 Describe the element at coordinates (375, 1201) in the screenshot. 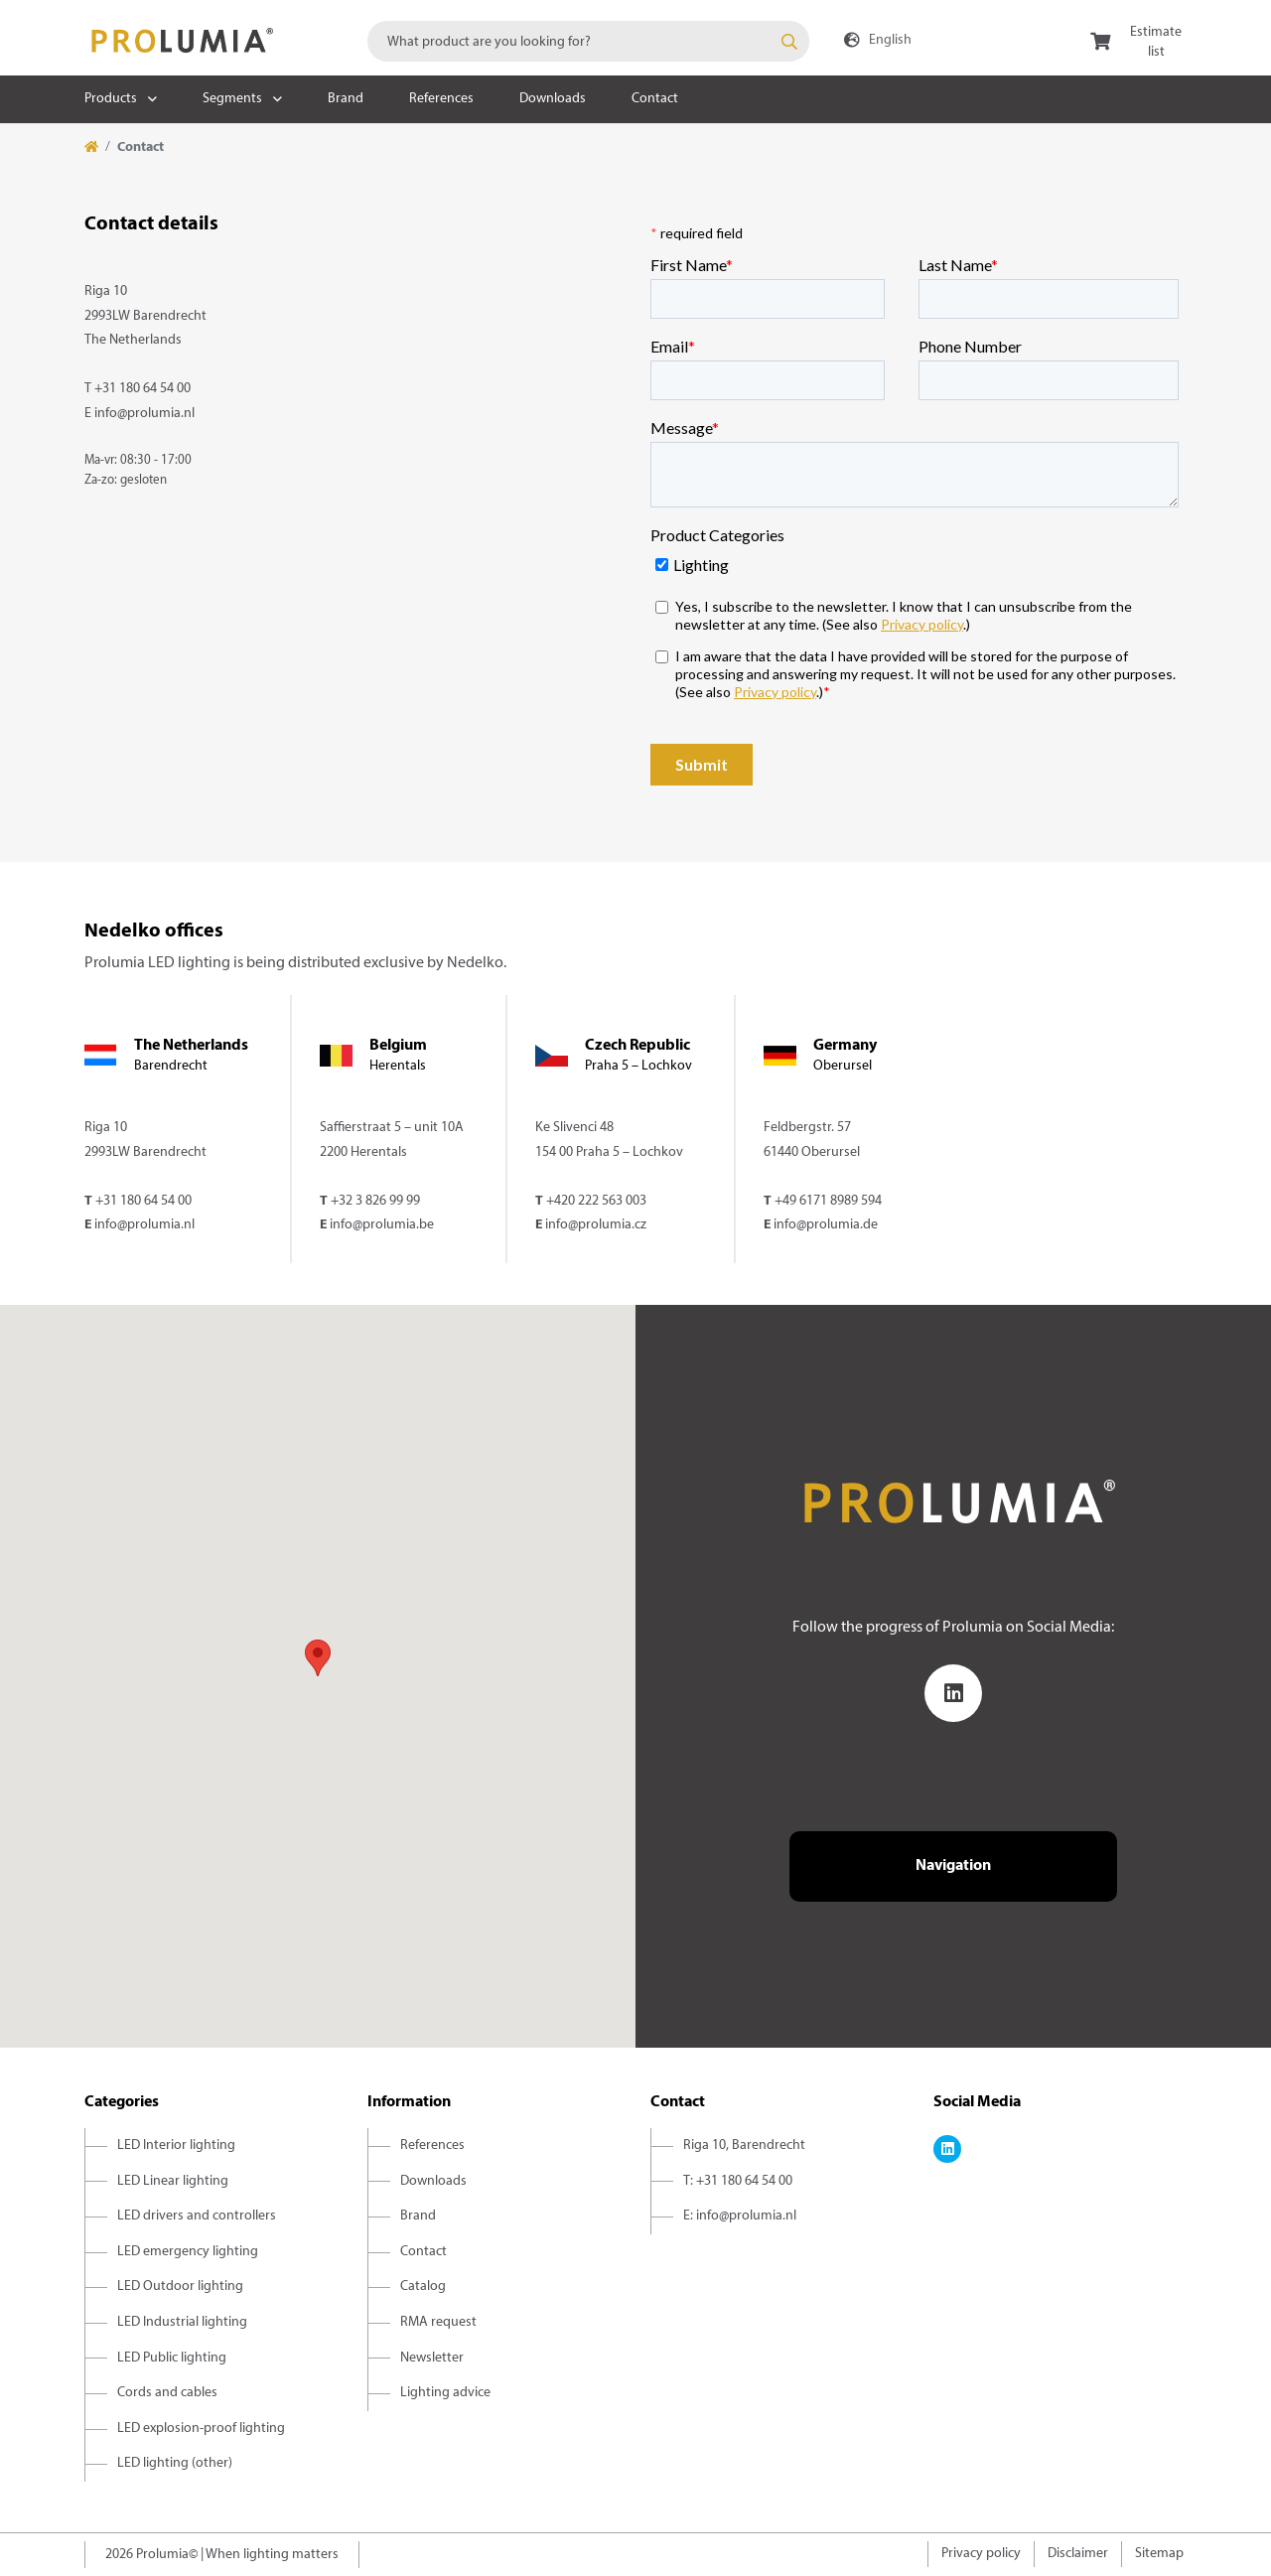

I see `+32 3 826 99 99` at that location.